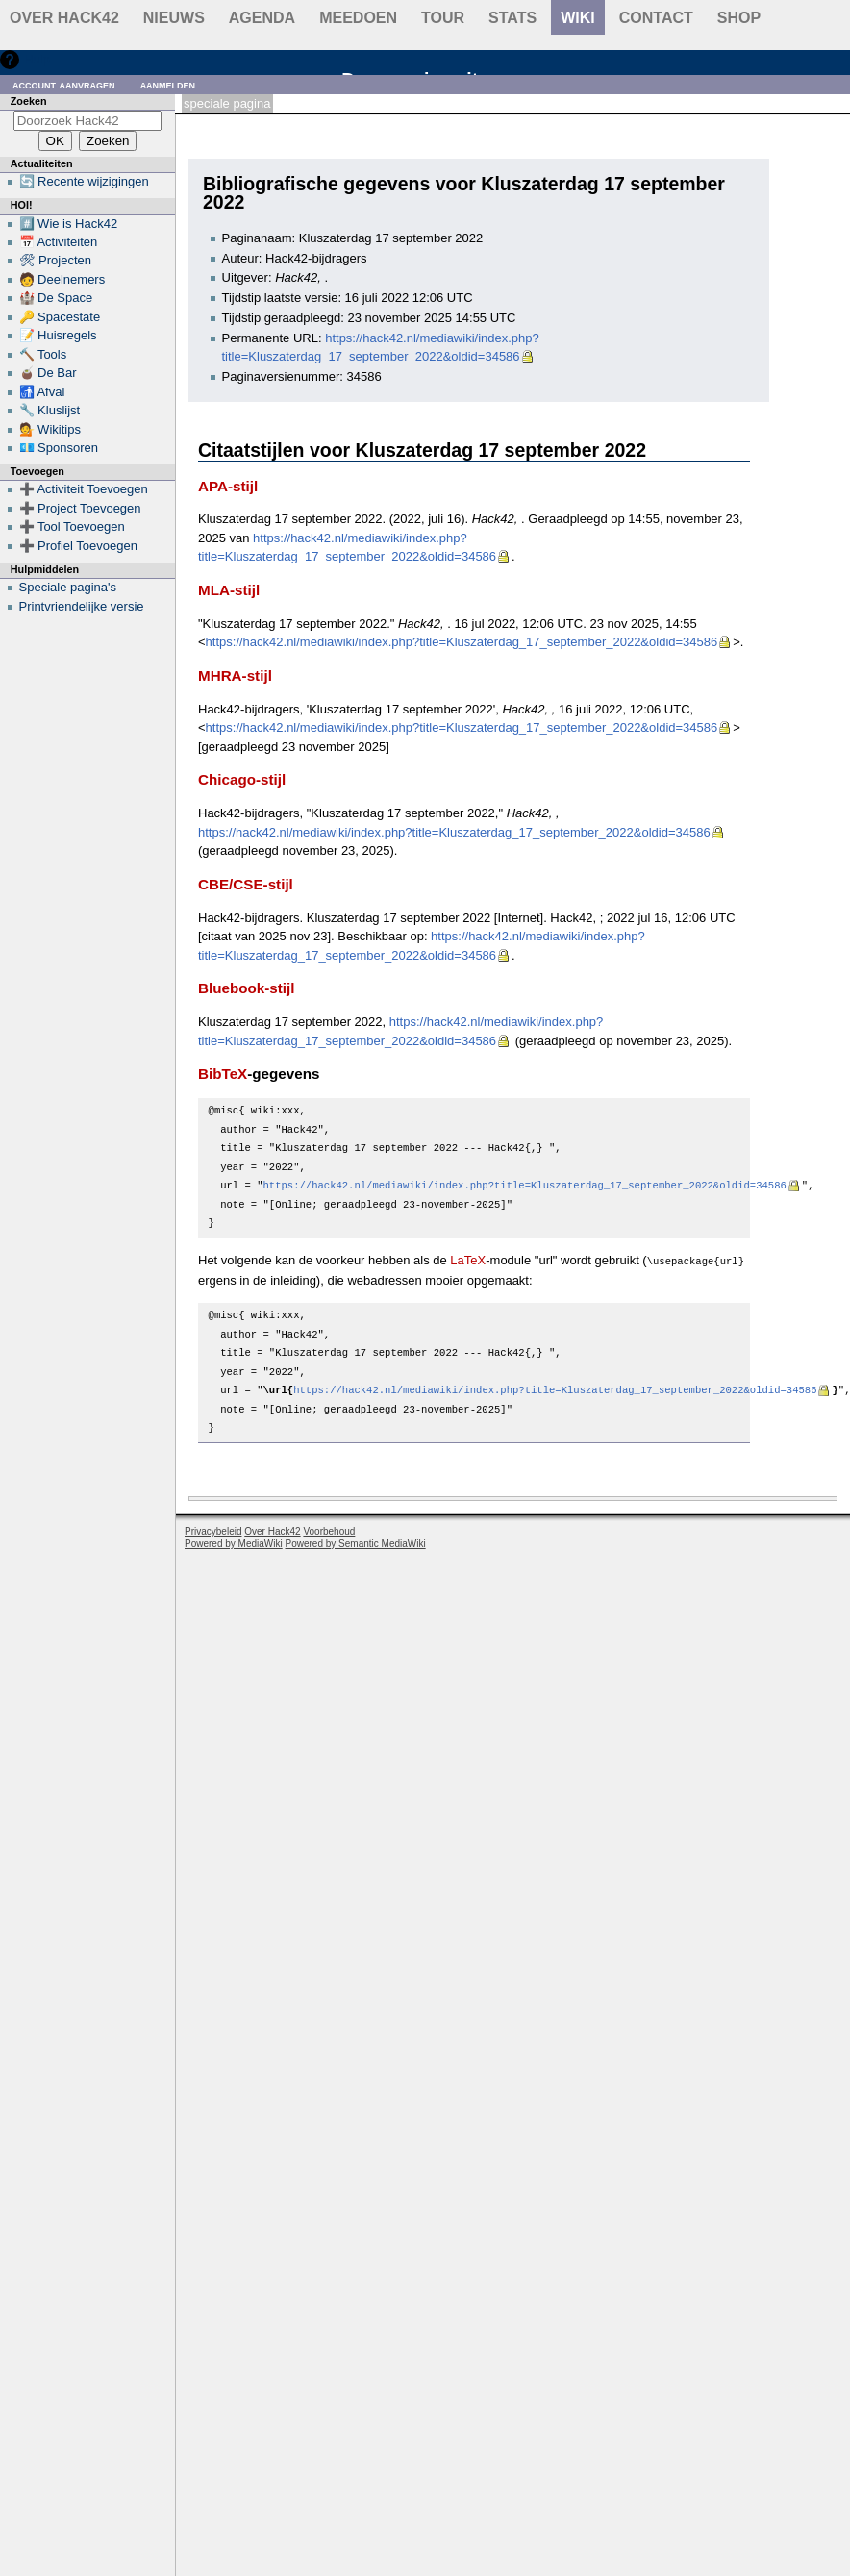 The width and height of the screenshot is (850, 2576). I want to click on shop, so click(739, 18).